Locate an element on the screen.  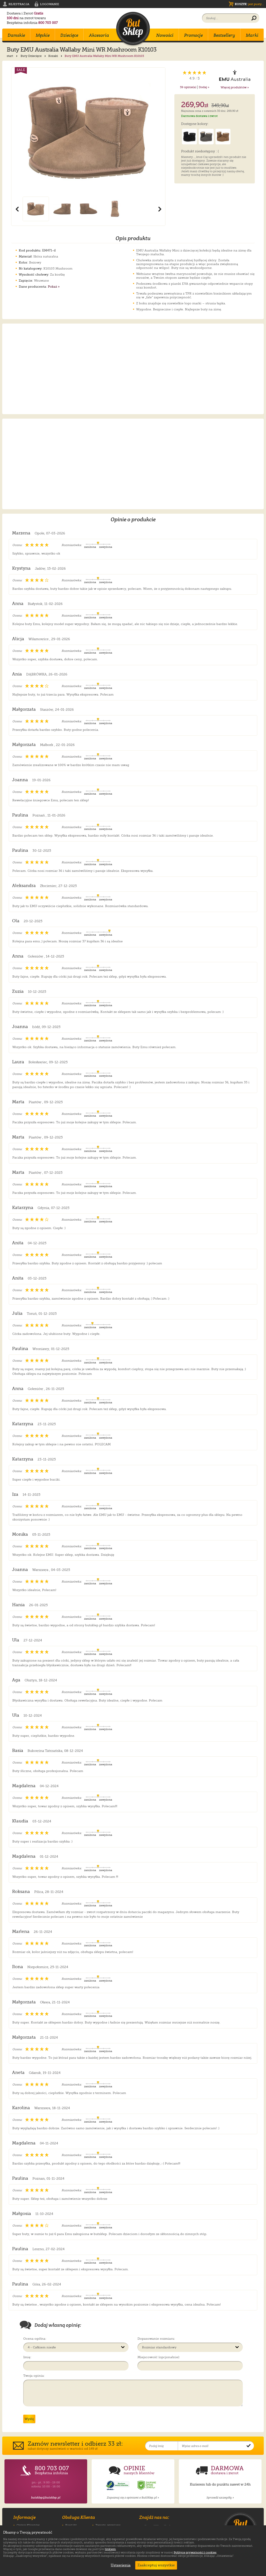
[Wyszukaj produkt] is located at coordinates (253, 18).